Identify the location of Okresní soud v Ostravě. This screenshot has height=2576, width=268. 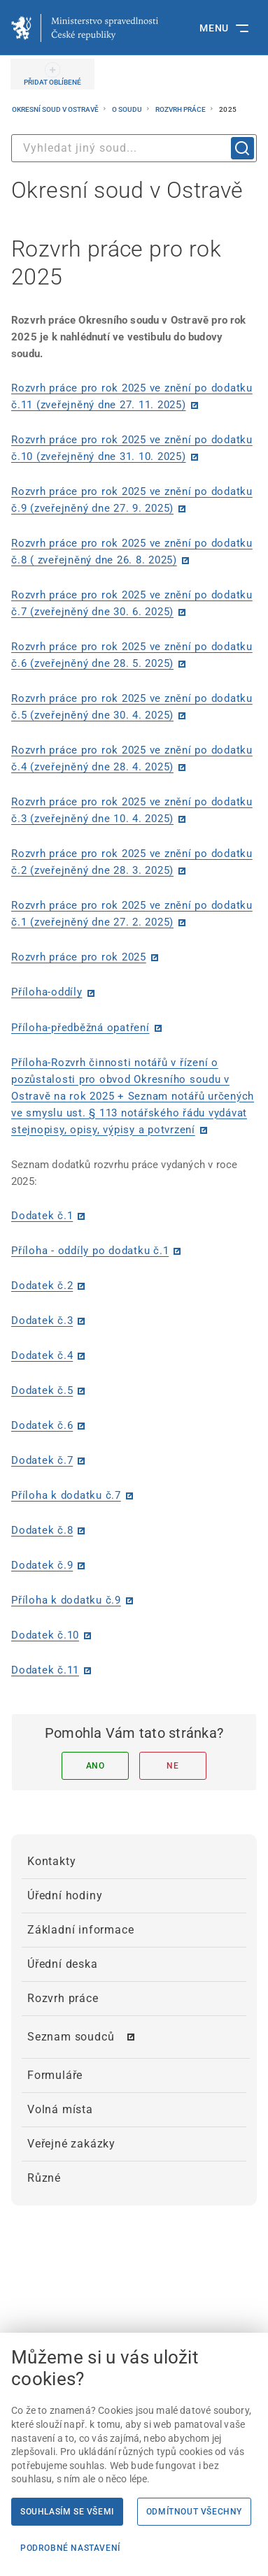
(56, 109).